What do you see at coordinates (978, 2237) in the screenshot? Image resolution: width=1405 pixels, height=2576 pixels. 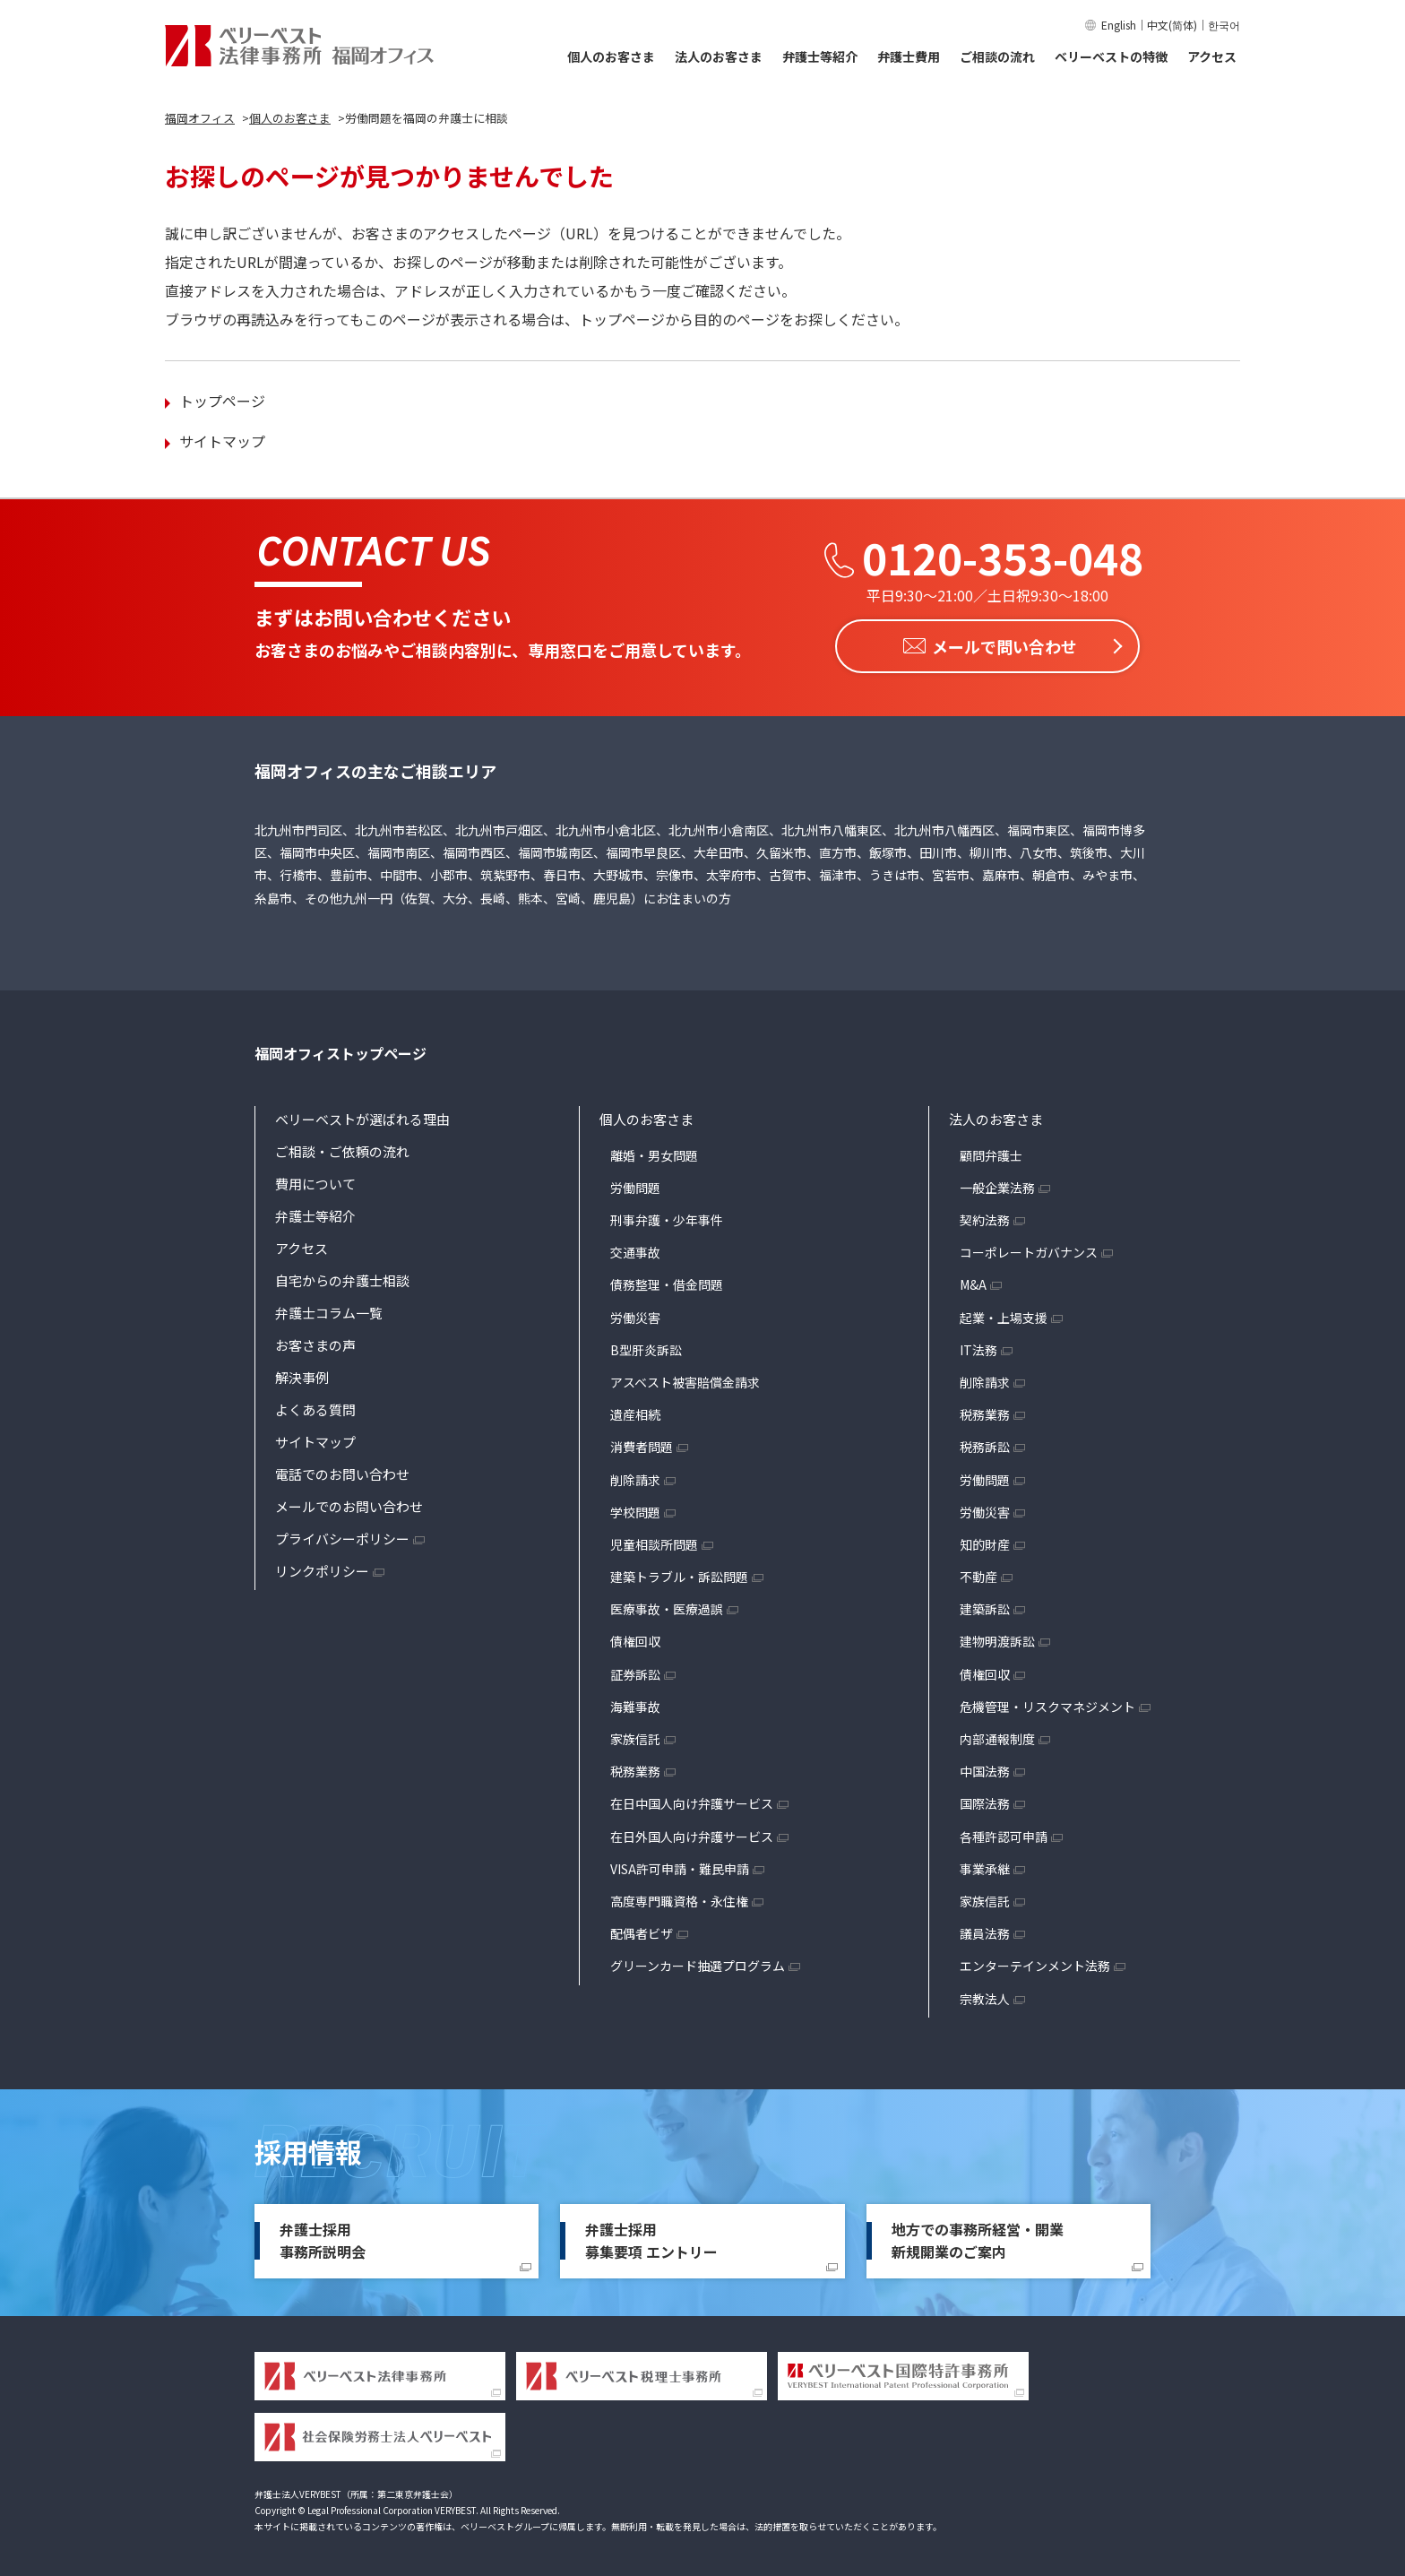 I see `地方での事務所経営・開業新規開業のご案内` at bounding box center [978, 2237].